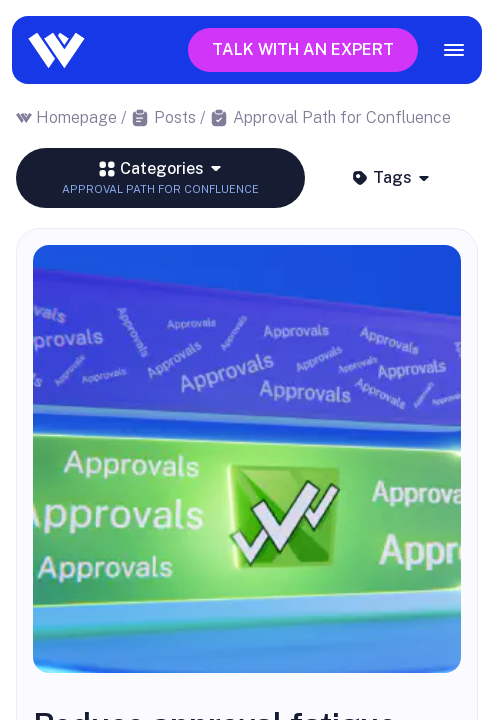 The width and height of the screenshot is (494, 720). I want to click on Homepage, so click(76, 117).